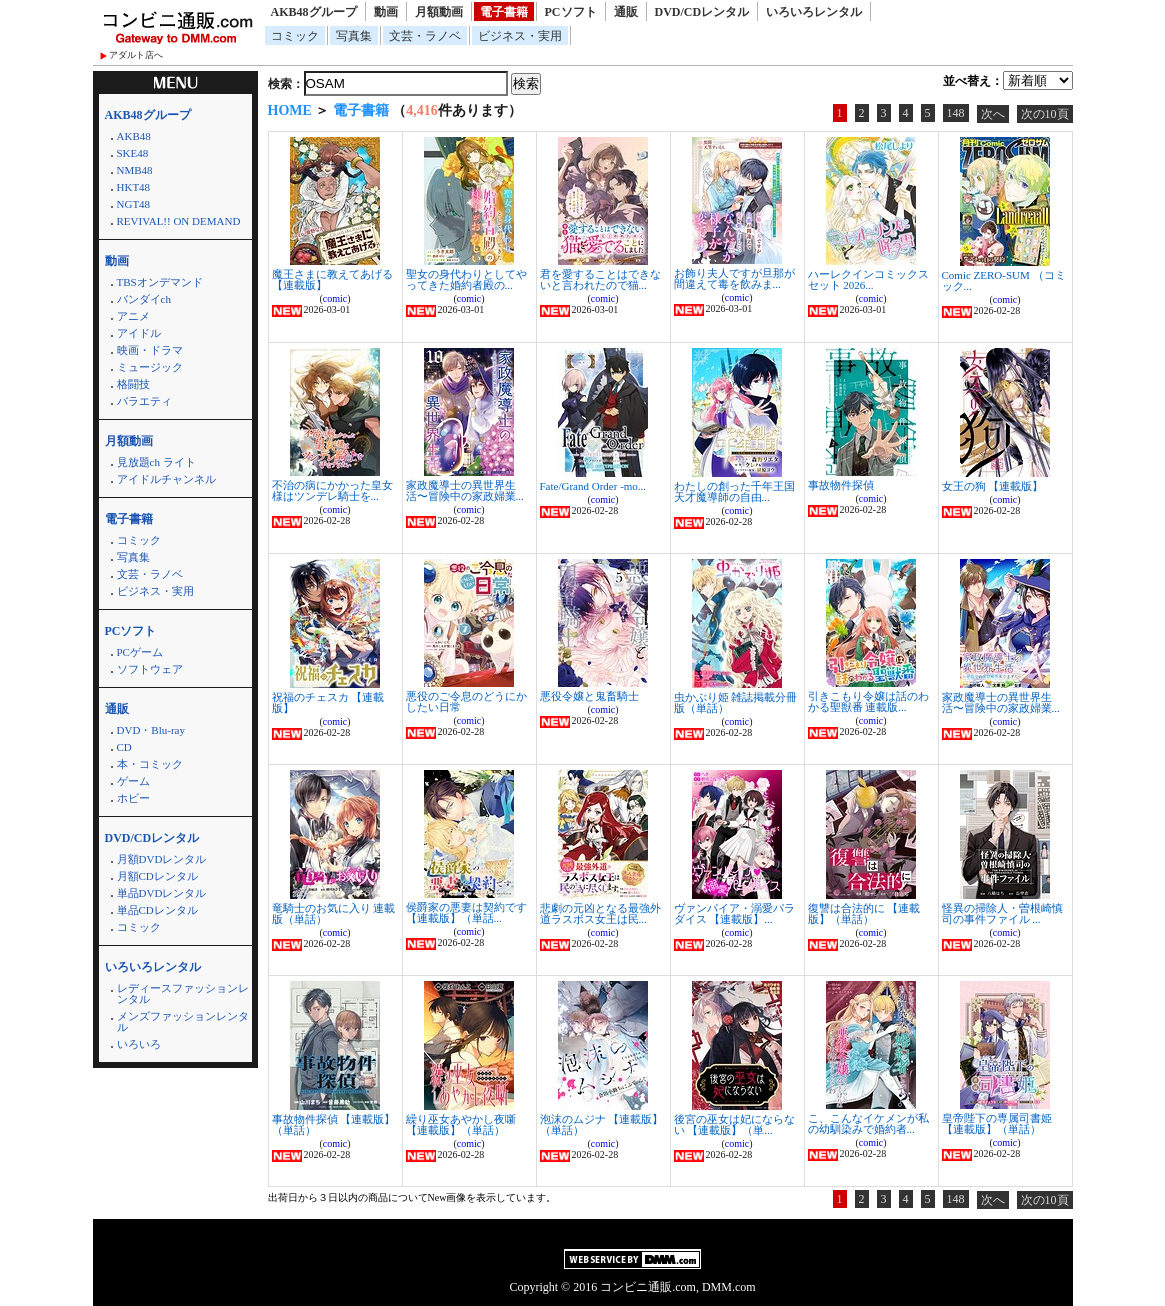 The image size is (1165, 1306). What do you see at coordinates (504, 12) in the screenshot?
I see `電子書籍` at bounding box center [504, 12].